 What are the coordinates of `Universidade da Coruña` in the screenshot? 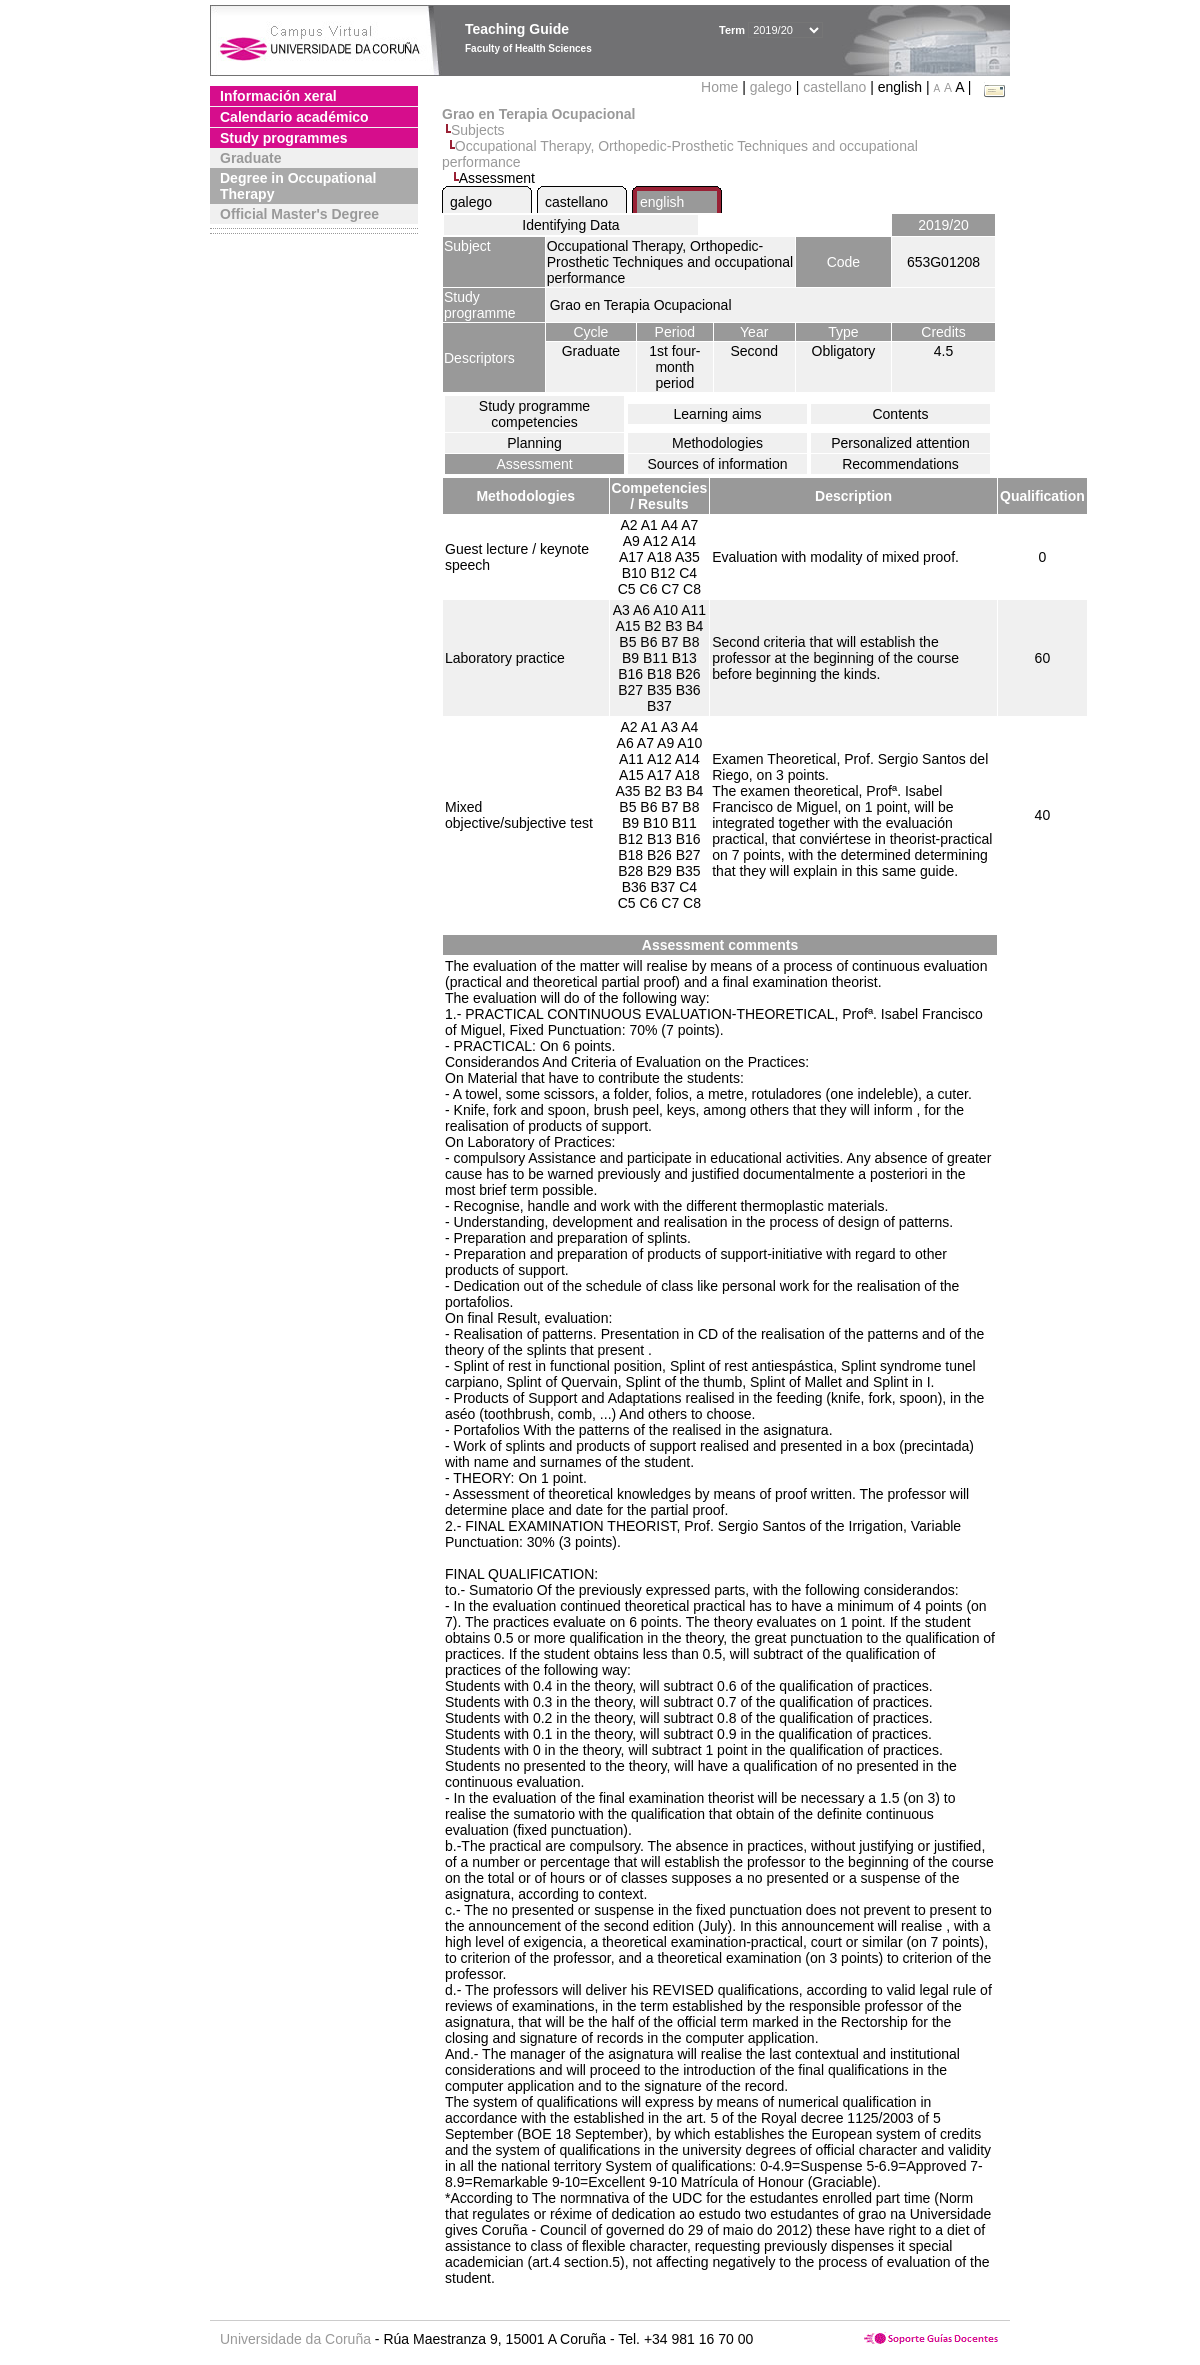 It's located at (295, 2339).